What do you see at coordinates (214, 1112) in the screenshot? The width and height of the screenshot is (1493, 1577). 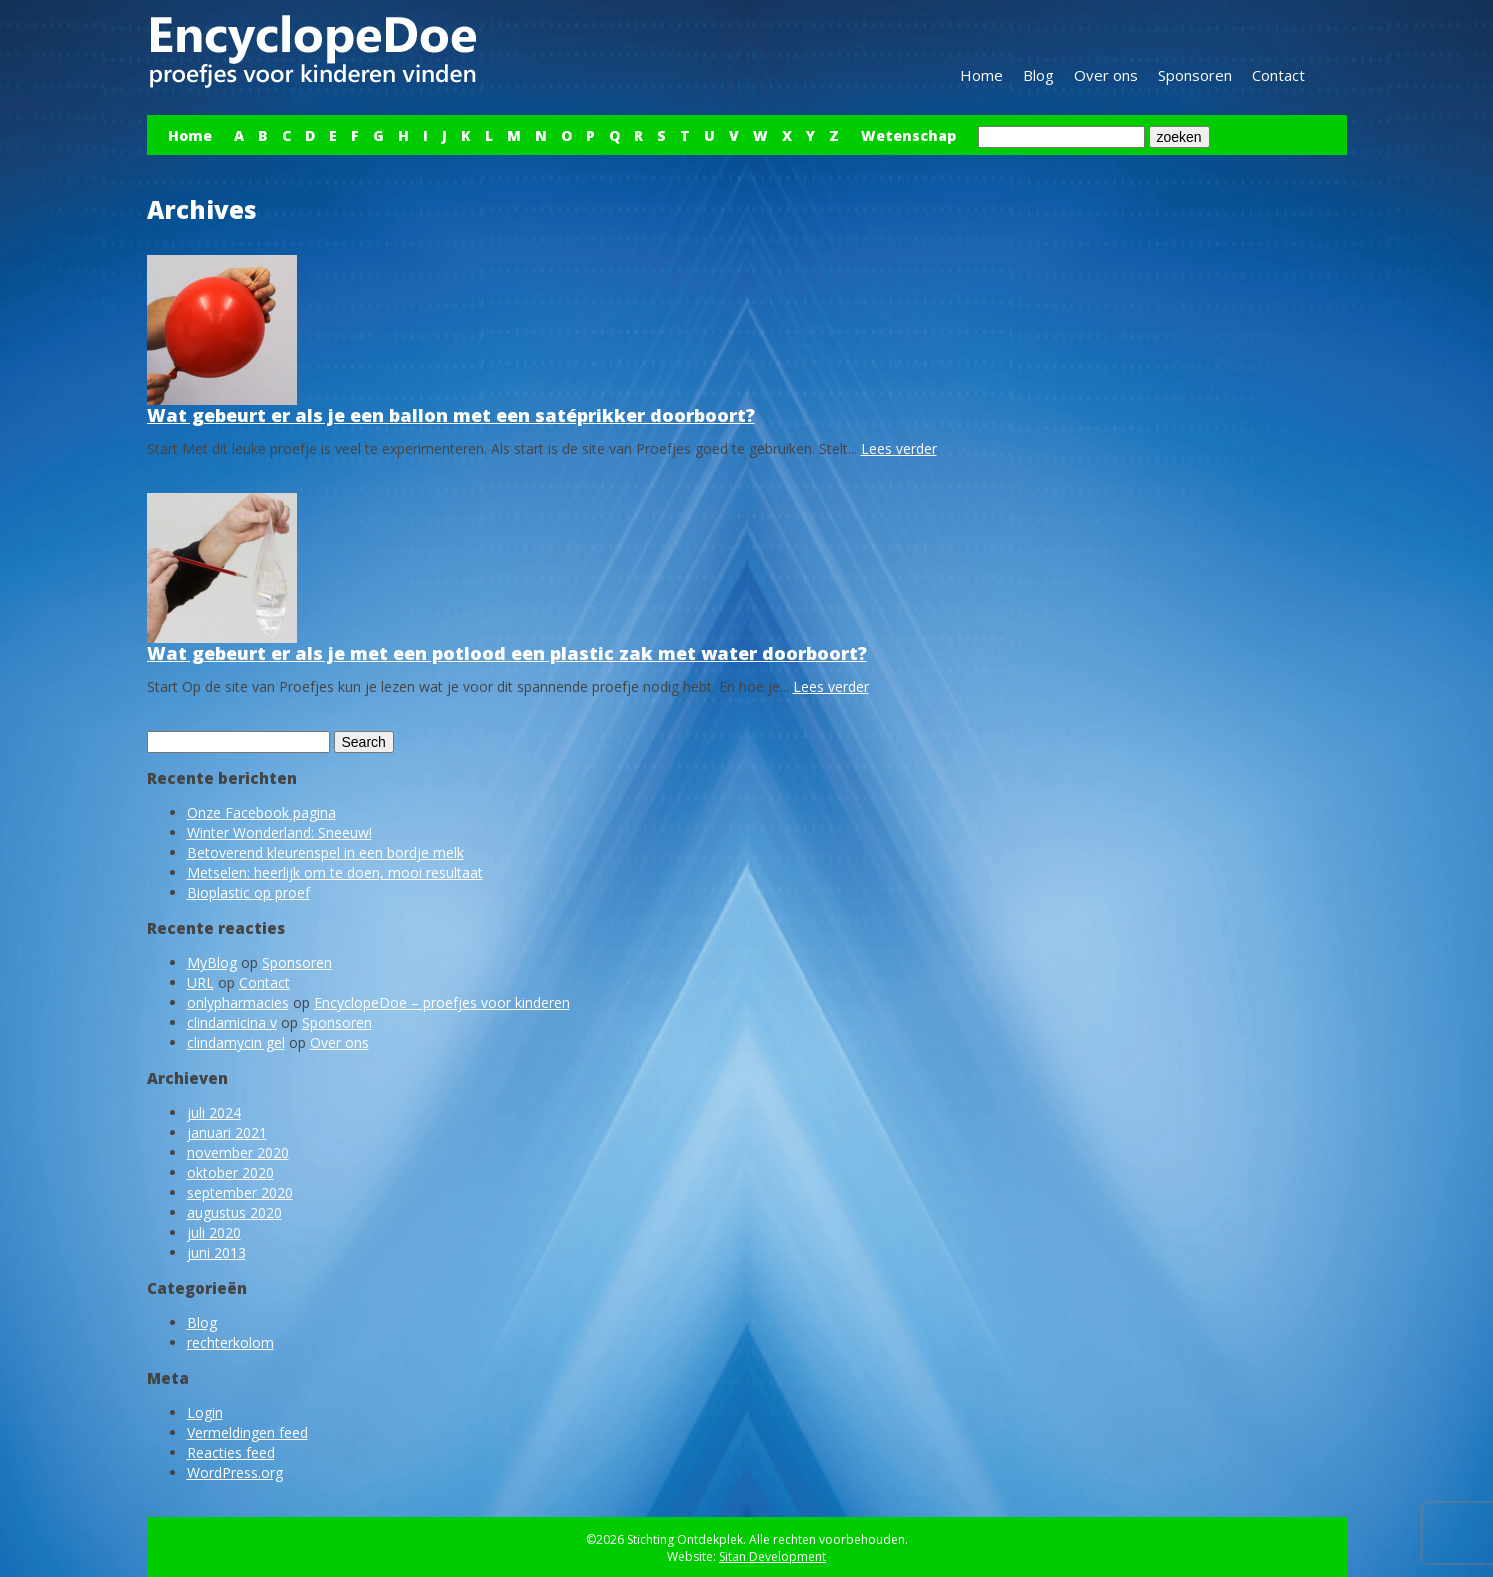 I see `juli 2024` at bounding box center [214, 1112].